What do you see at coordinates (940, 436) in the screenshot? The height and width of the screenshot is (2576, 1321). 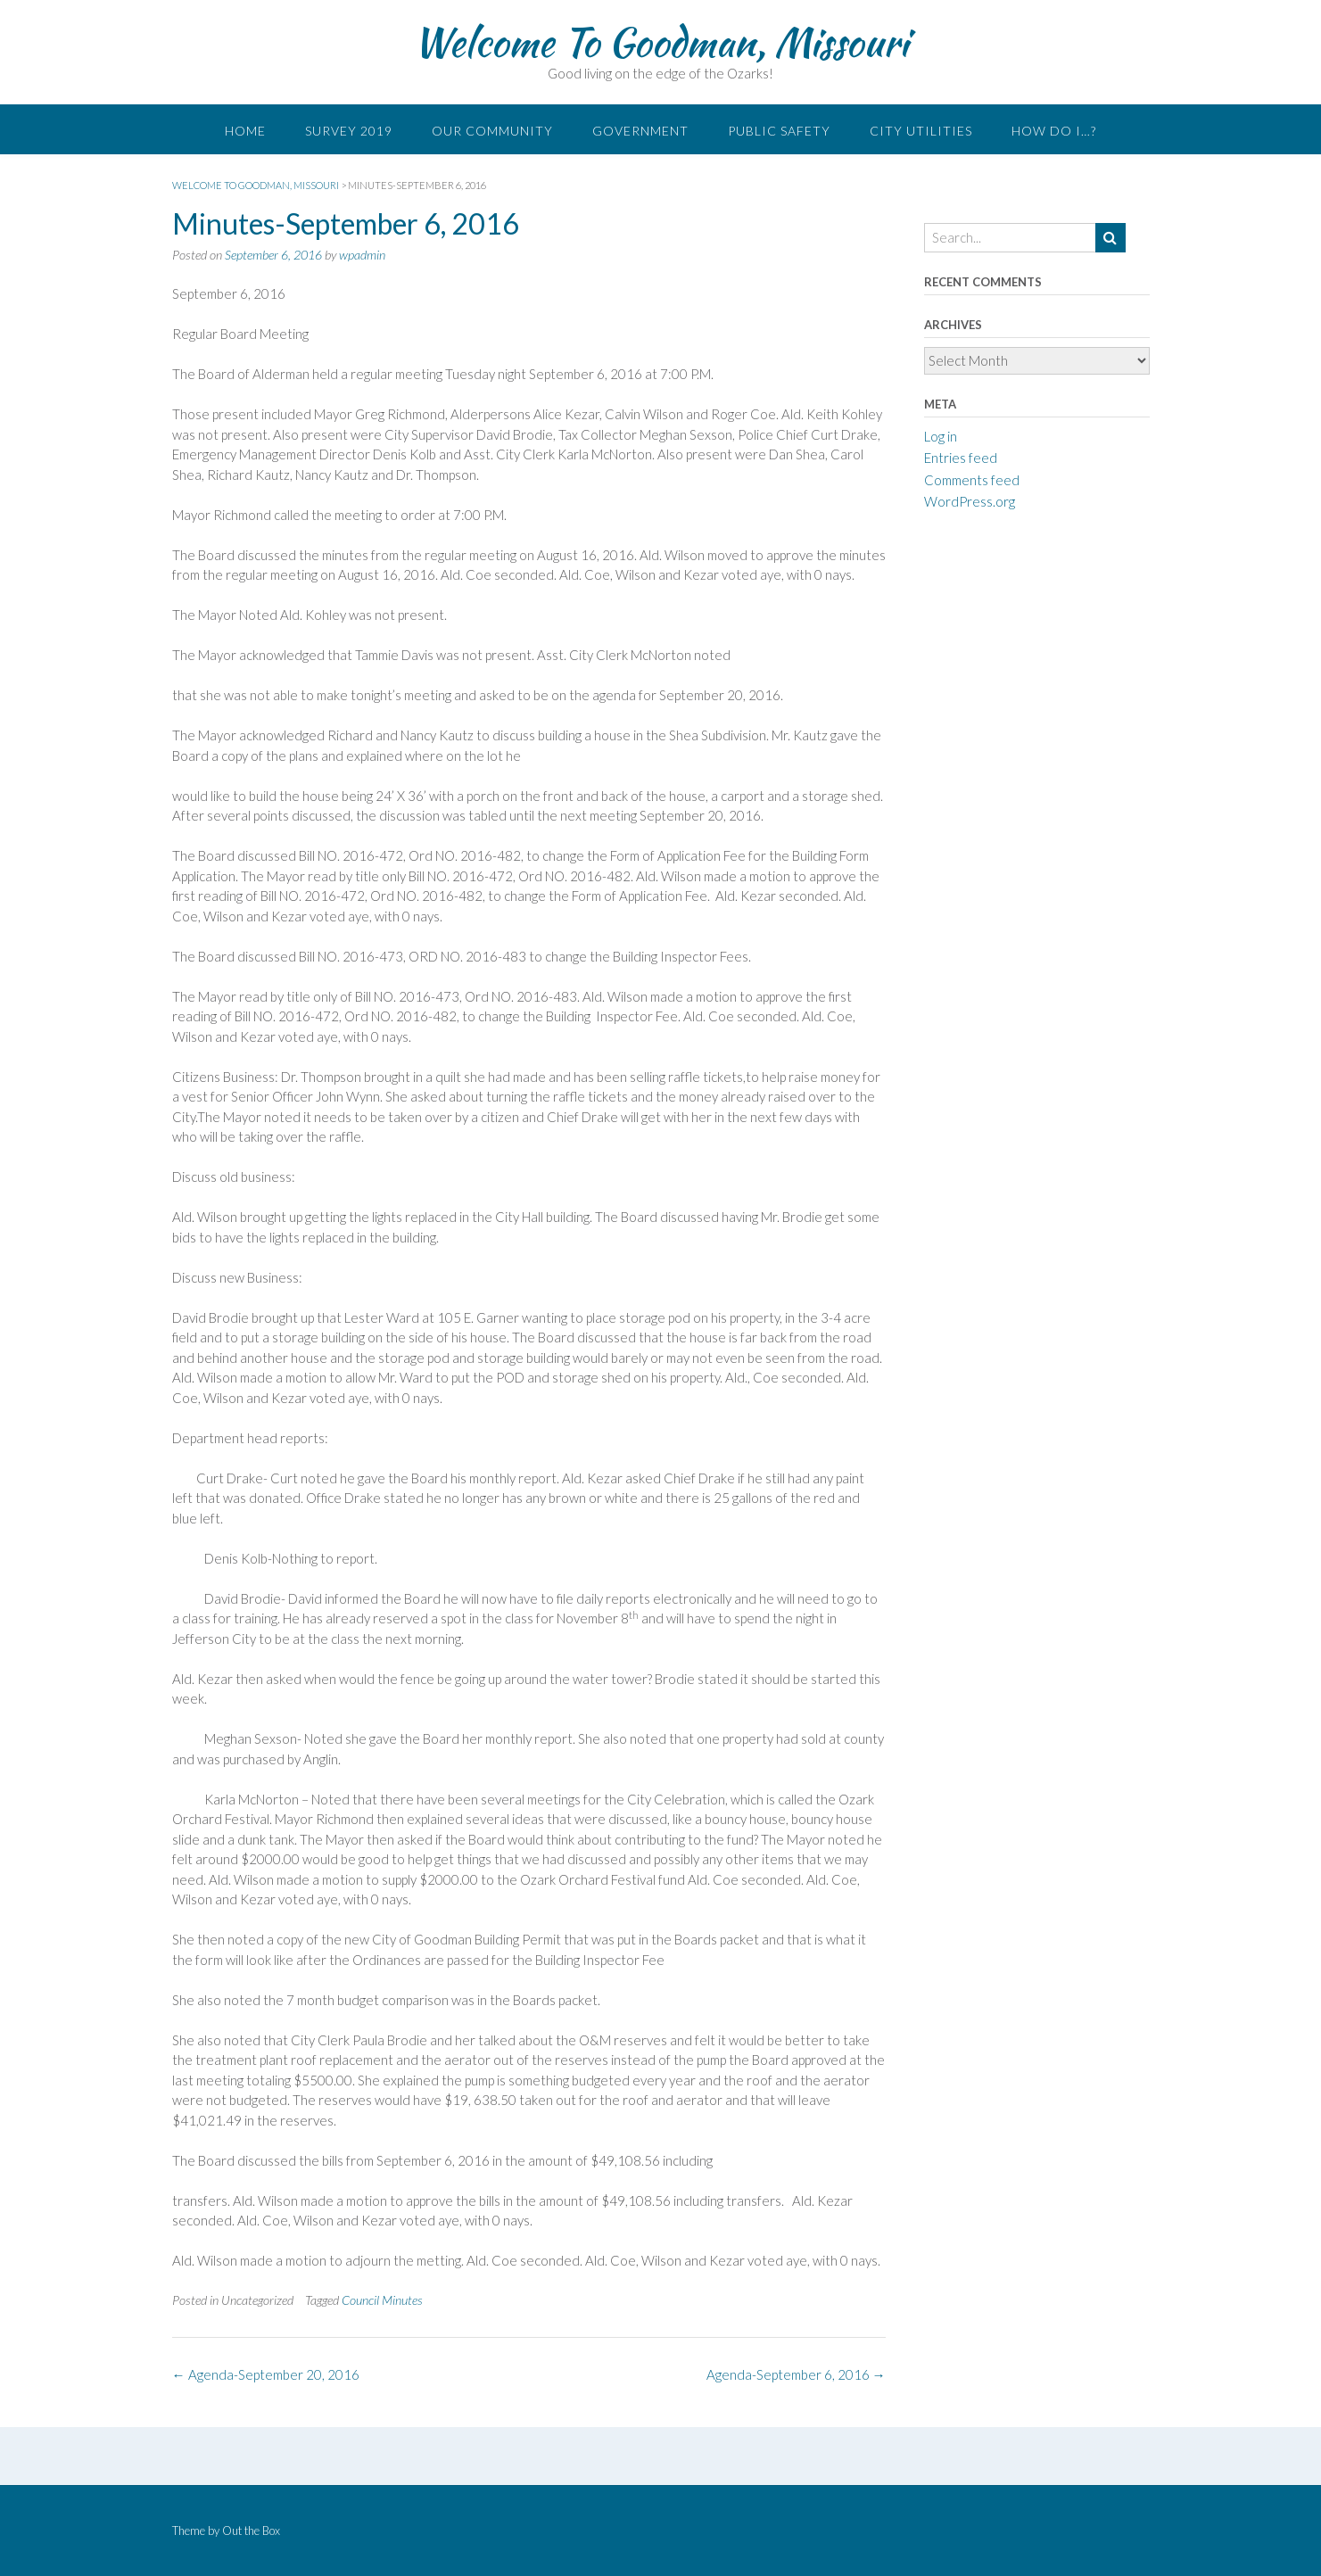 I see `Log in` at bounding box center [940, 436].